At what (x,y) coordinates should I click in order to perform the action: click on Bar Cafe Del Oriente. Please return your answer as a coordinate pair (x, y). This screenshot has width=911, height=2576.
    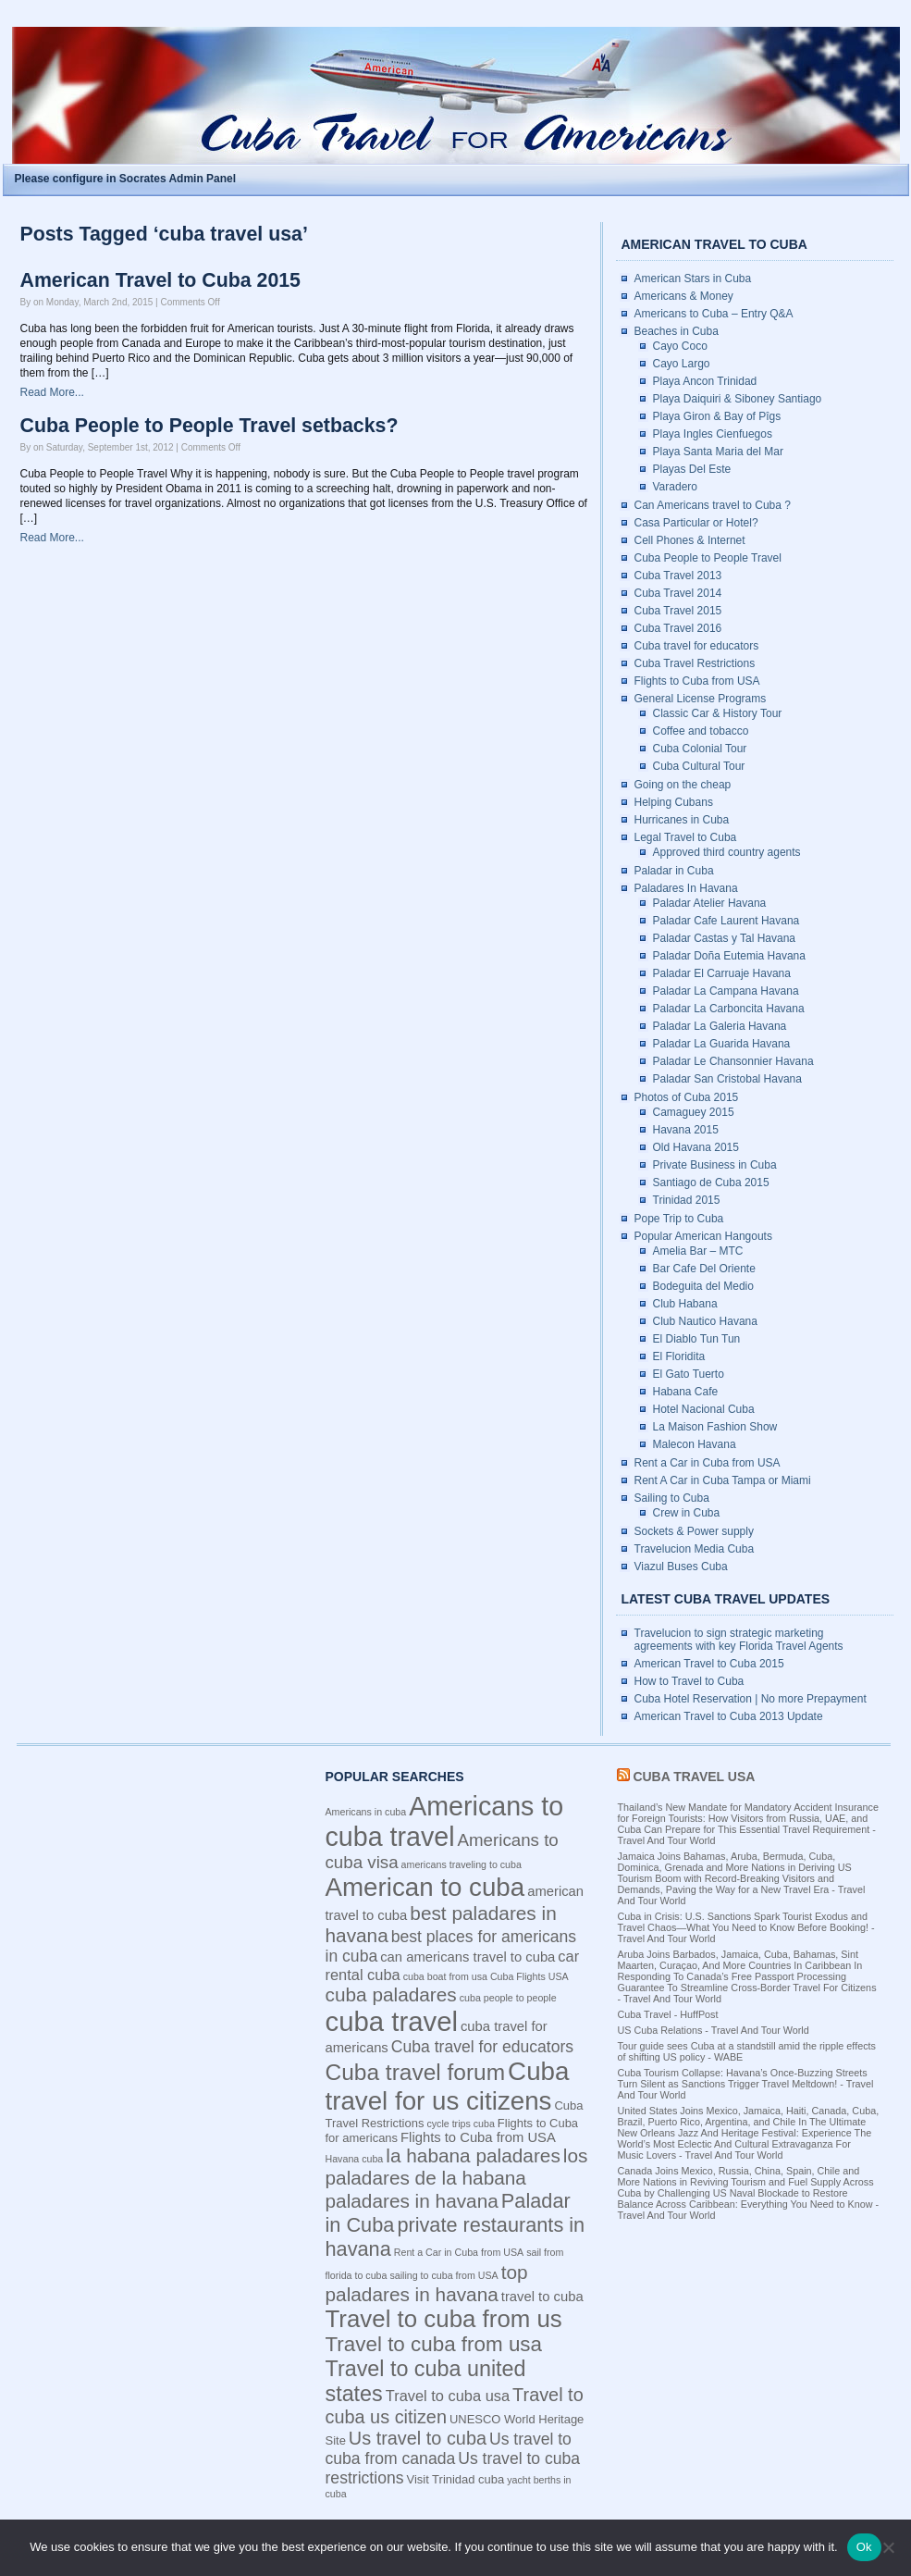
    Looking at the image, I should click on (704, 1268).